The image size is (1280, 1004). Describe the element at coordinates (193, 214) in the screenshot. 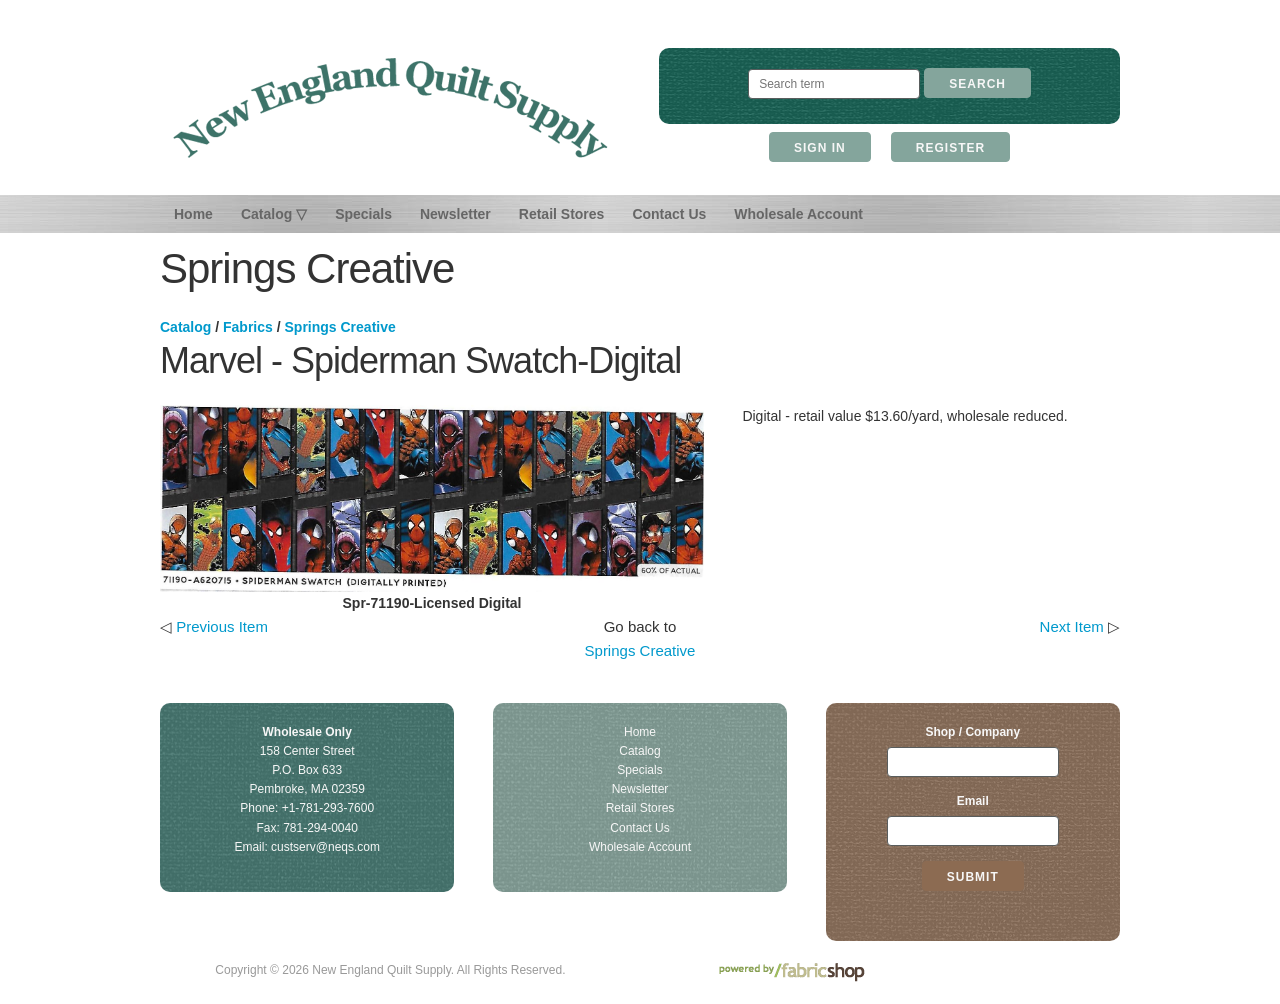

I see `Home` at that location.